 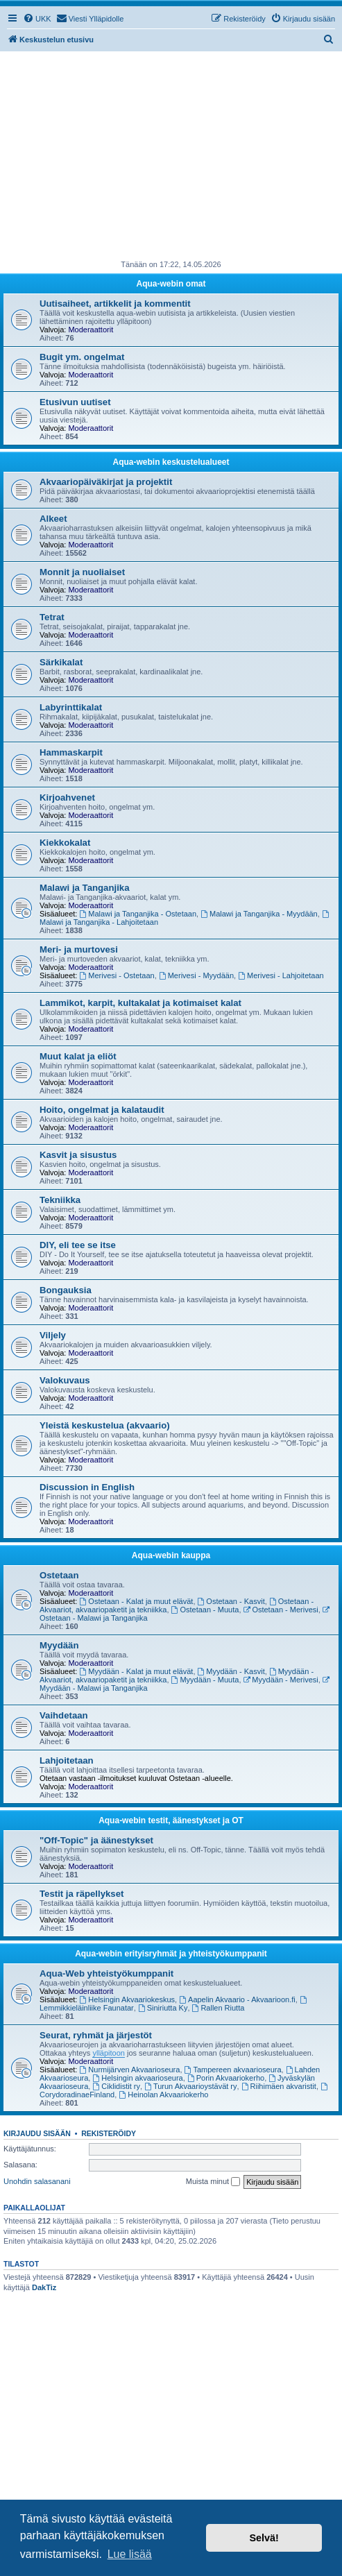 I want to click on Tetrat, so click(x=52, y=617).